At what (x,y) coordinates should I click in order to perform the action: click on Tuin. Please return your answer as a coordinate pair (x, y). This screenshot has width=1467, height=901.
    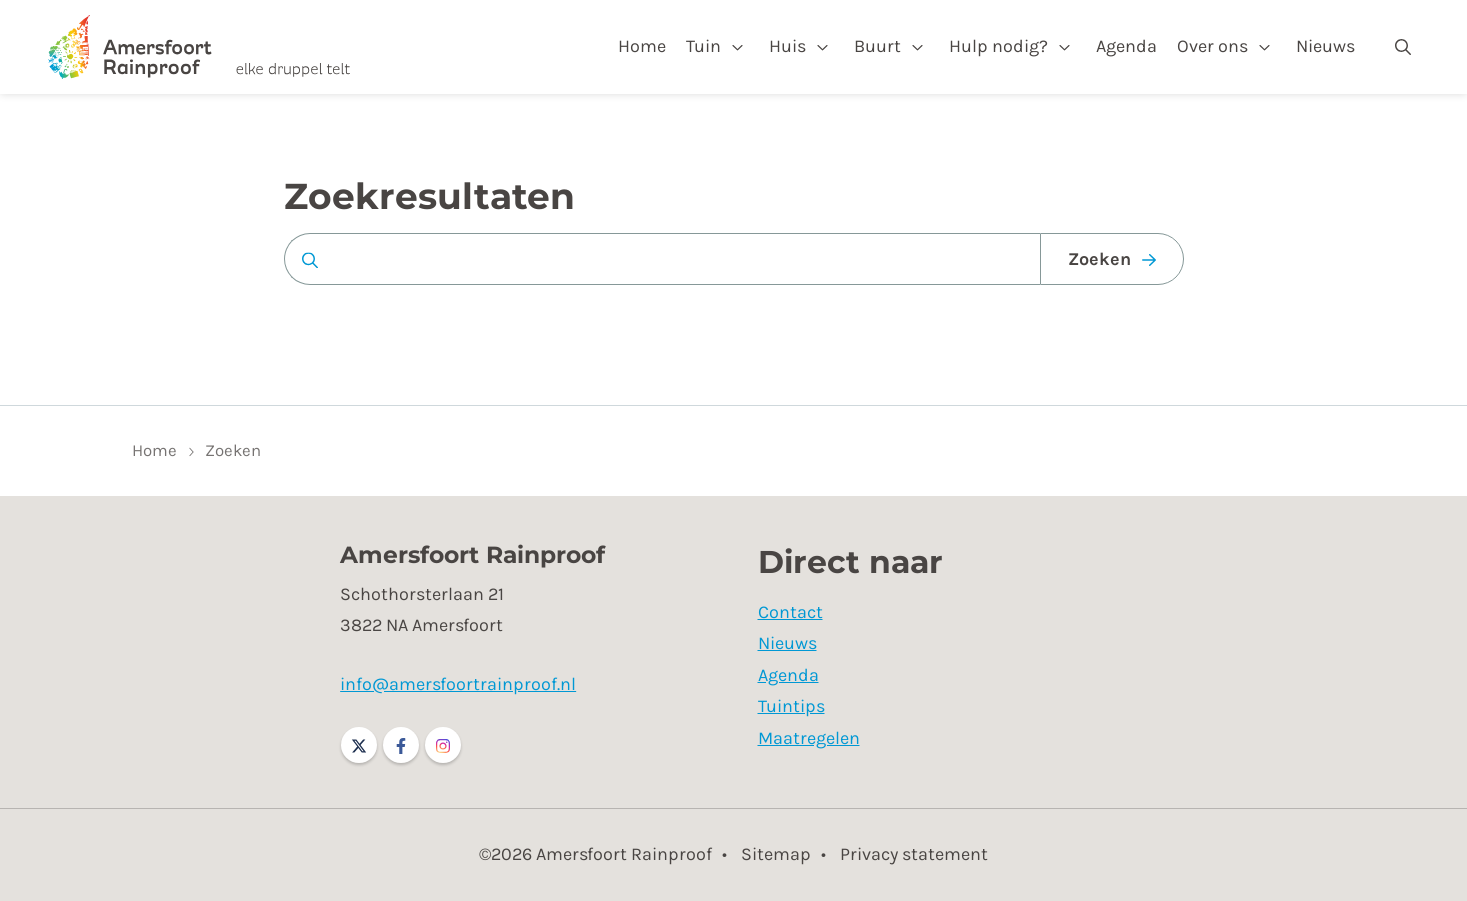
    Looking at the image, I should click on (703, 46).